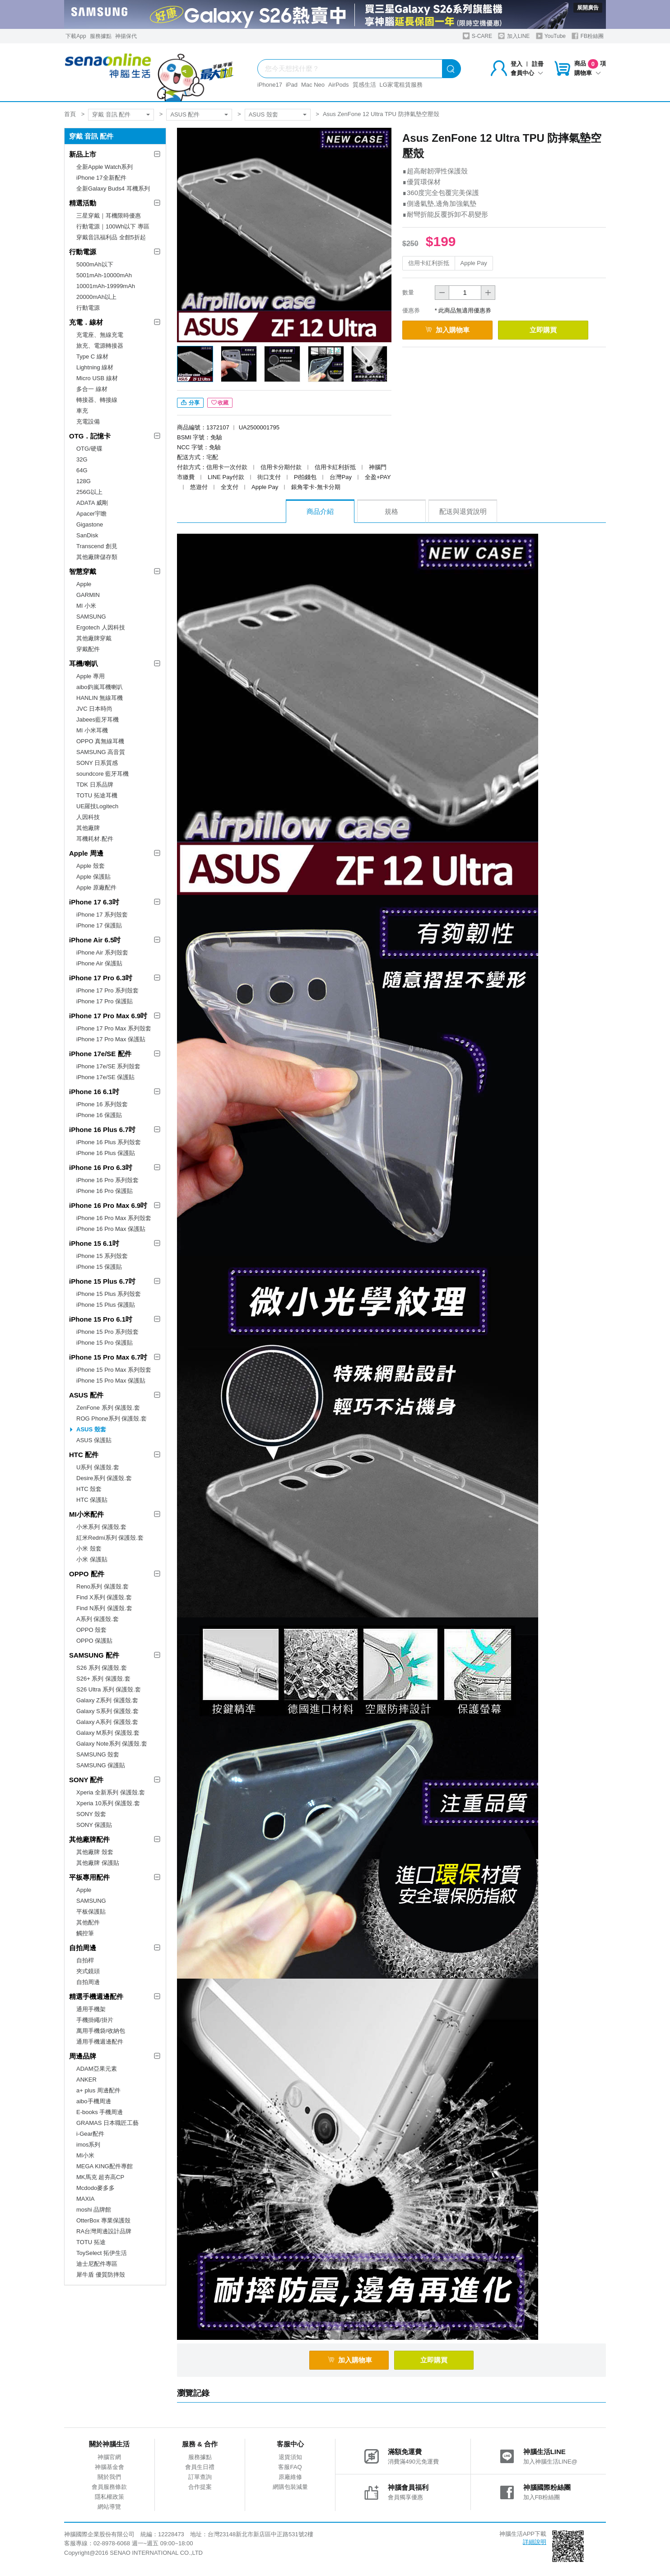 The image size is (670, 2576). Describe the element at coordinates (89, 524) in the screenshot. I see `Gigastone` at that location.